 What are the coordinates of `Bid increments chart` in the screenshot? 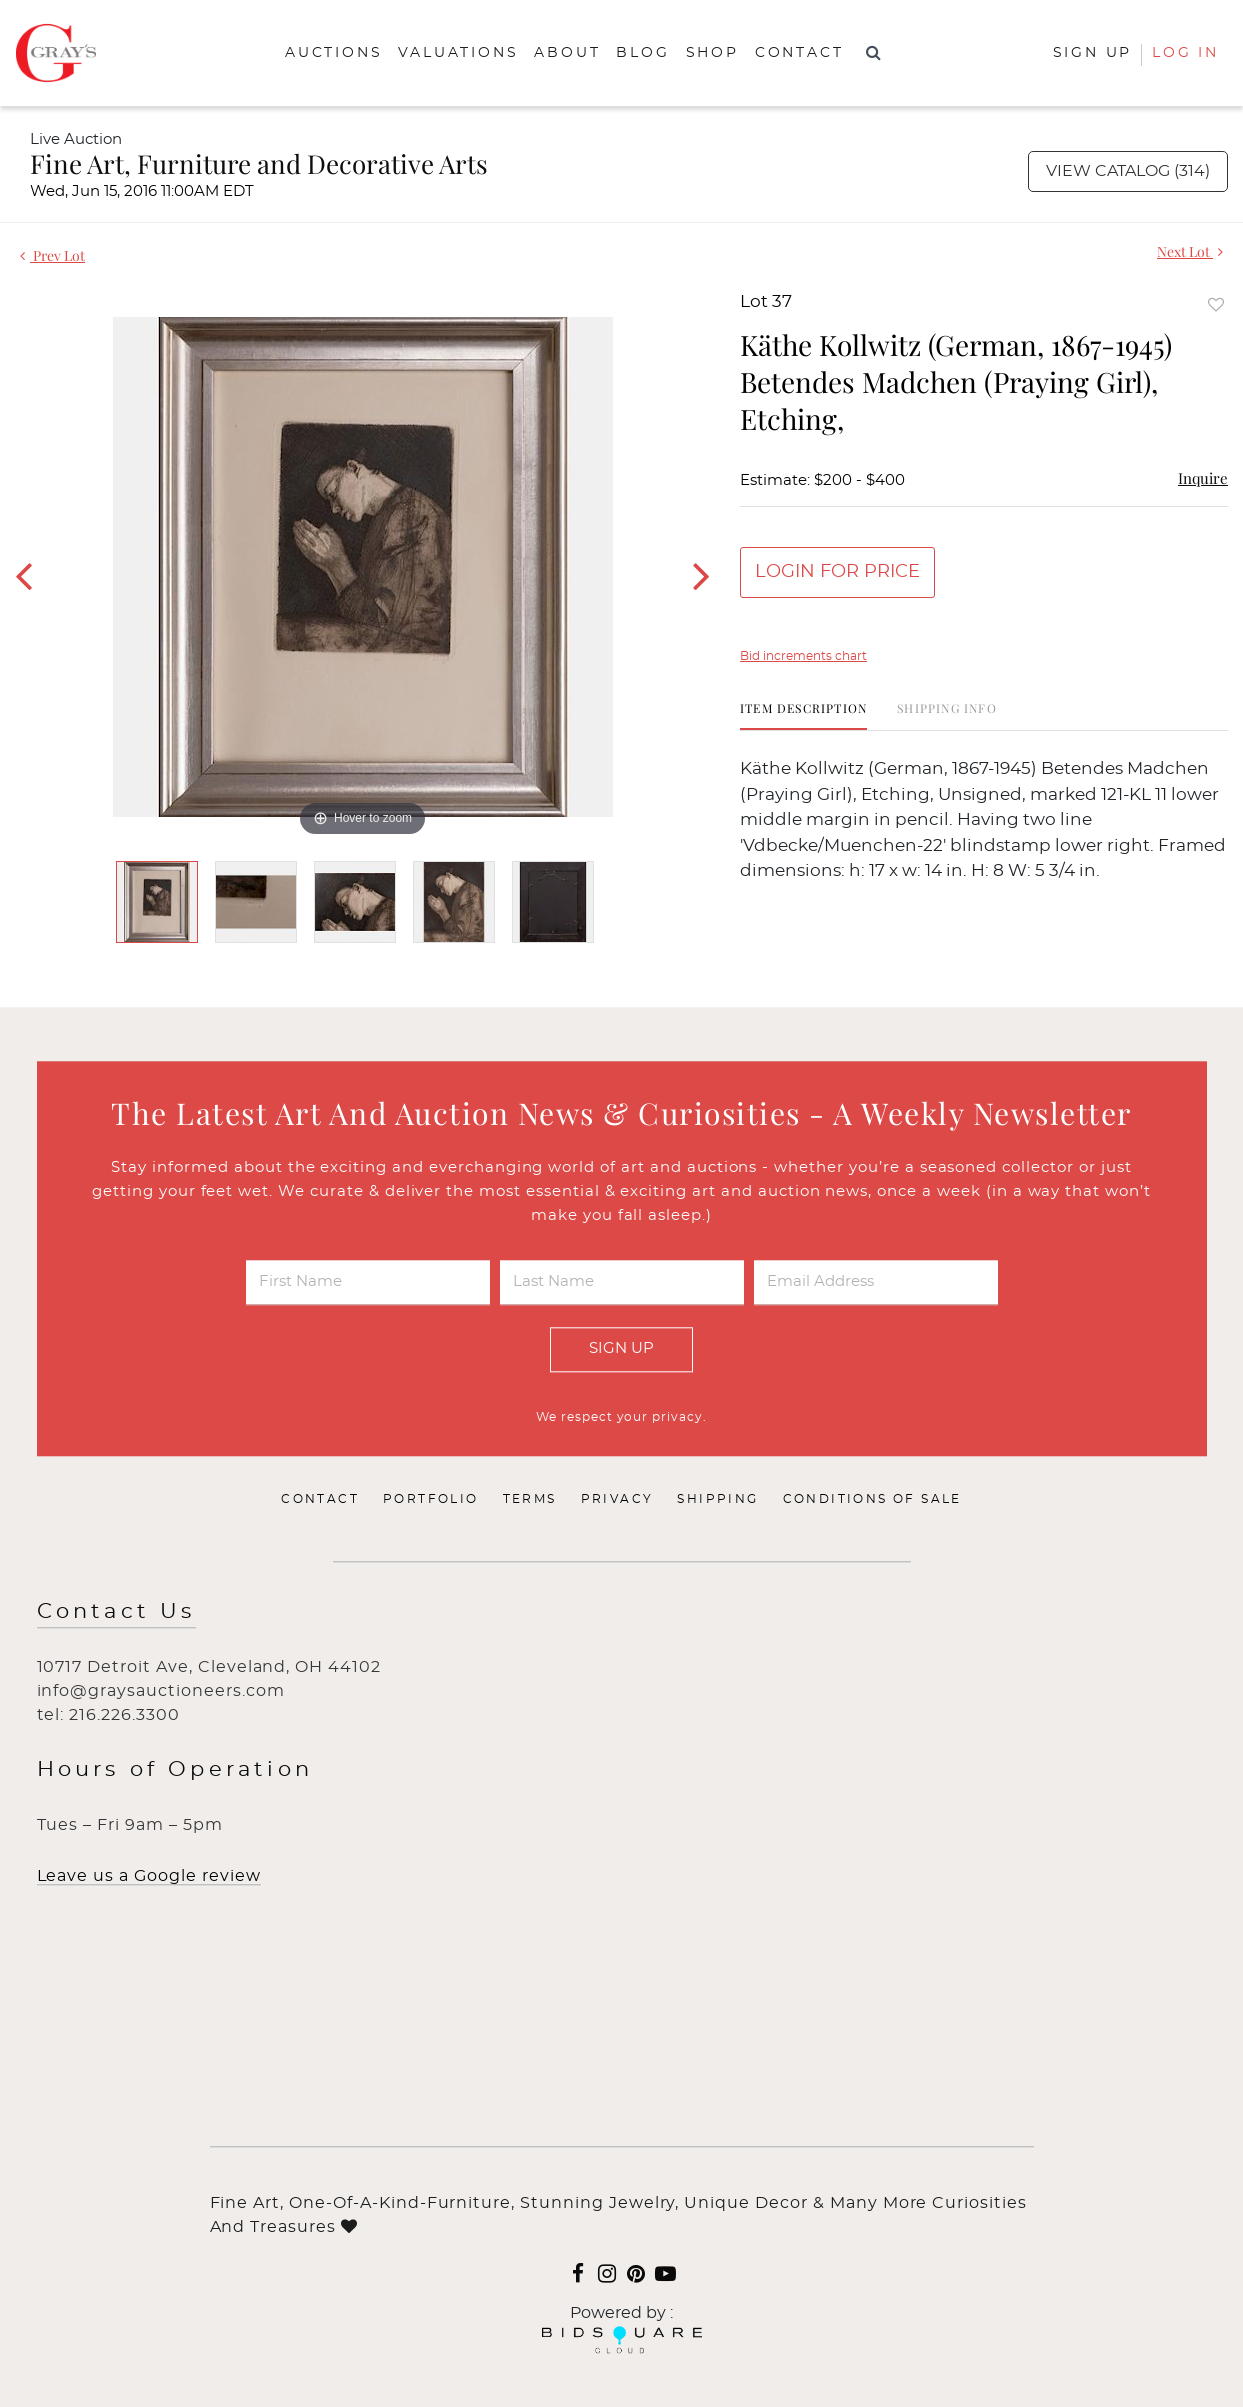 It's located at (803, 656).